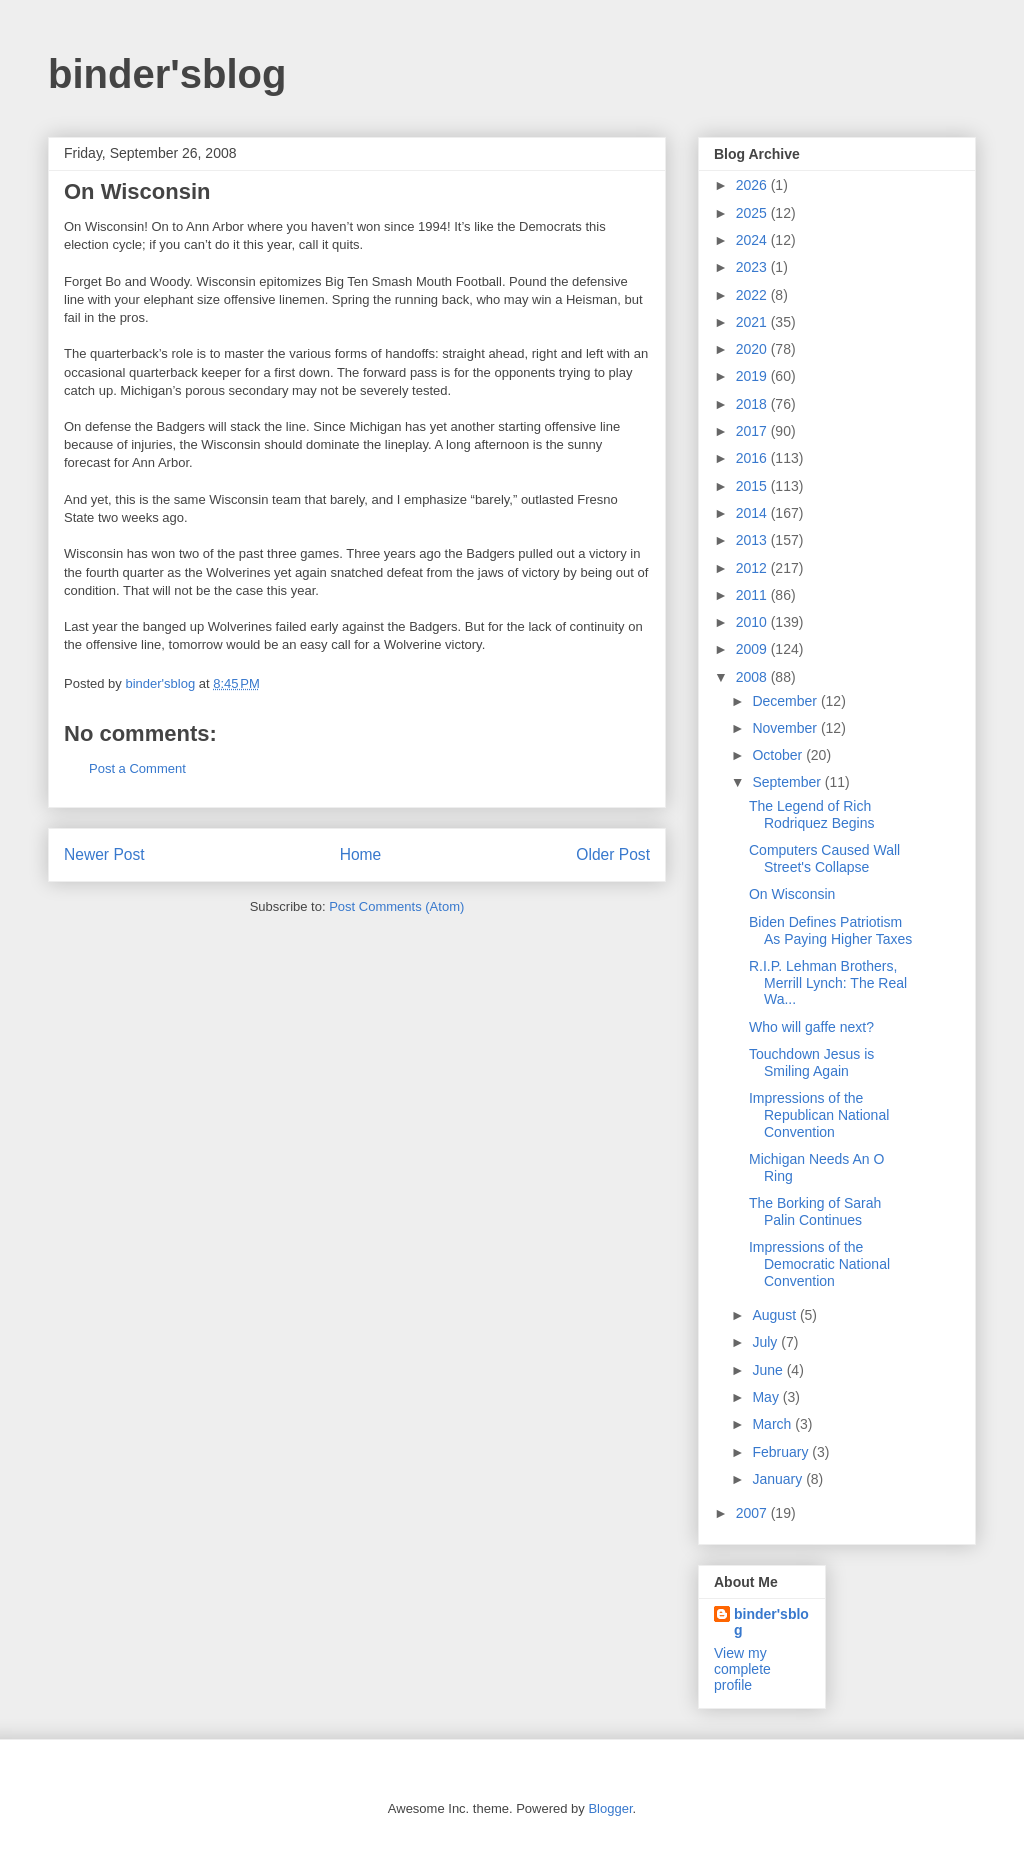  I want to click on 2016, so click(753, 458).